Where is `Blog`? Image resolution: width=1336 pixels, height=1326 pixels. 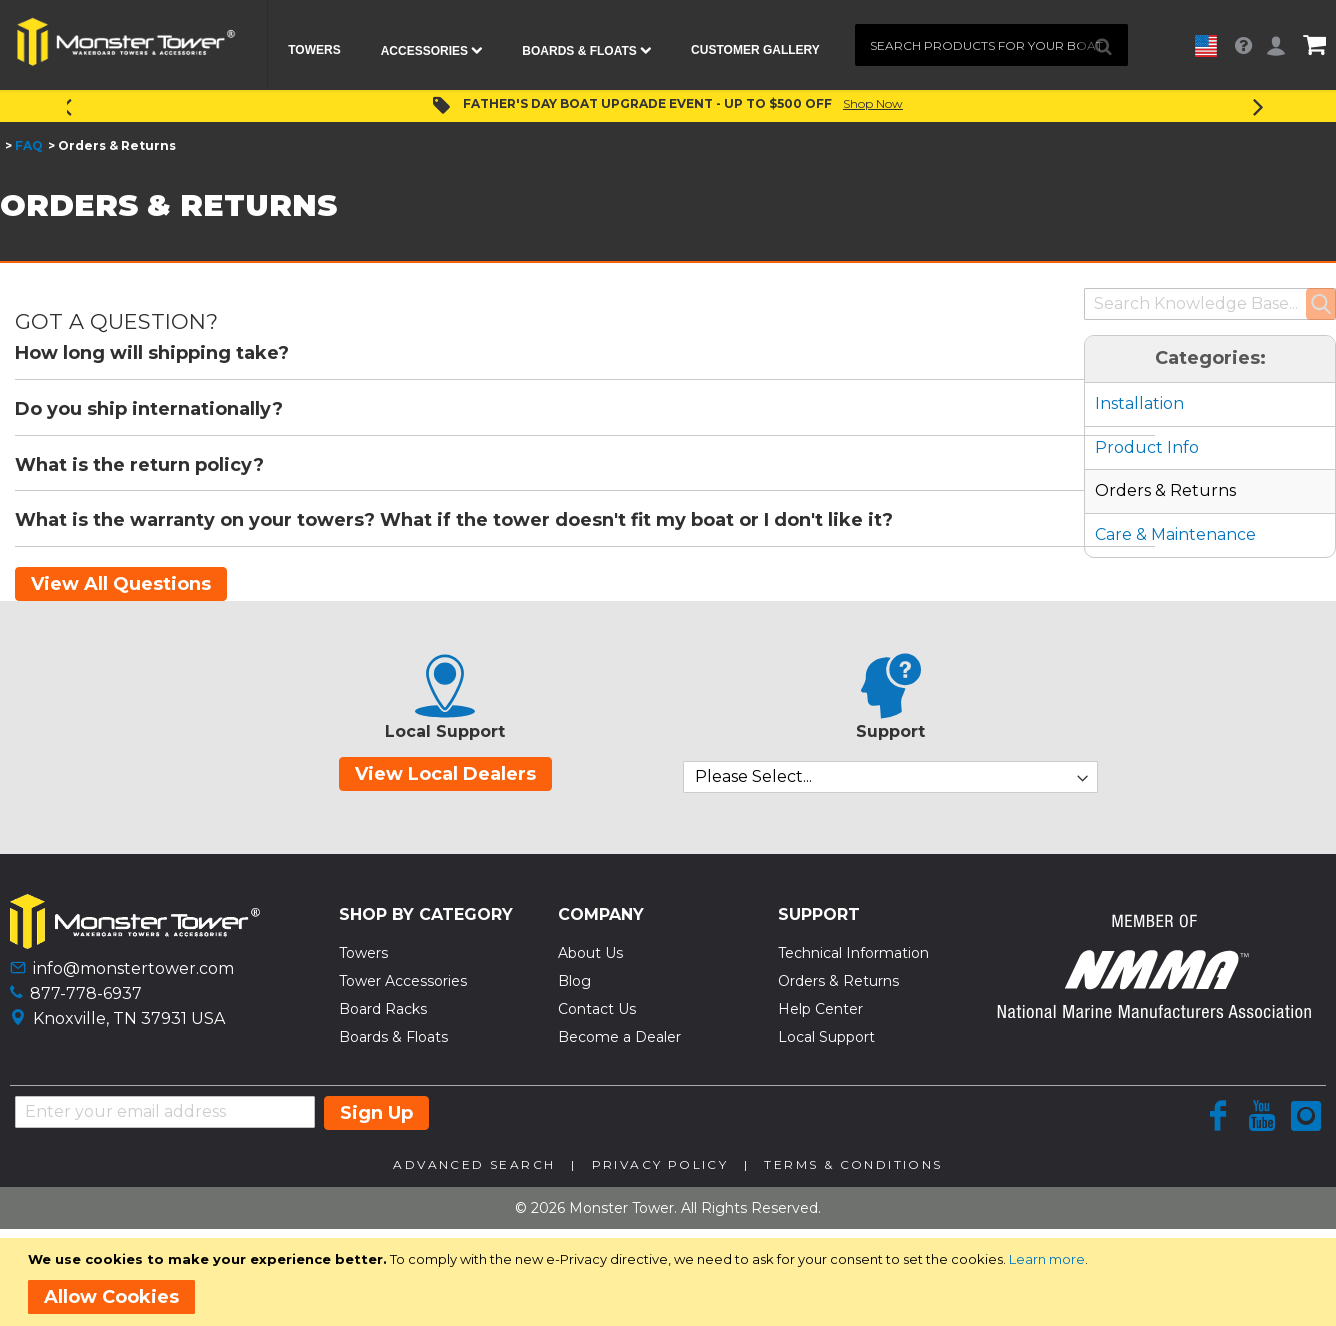 Blog is located at coordinates (574, 981).